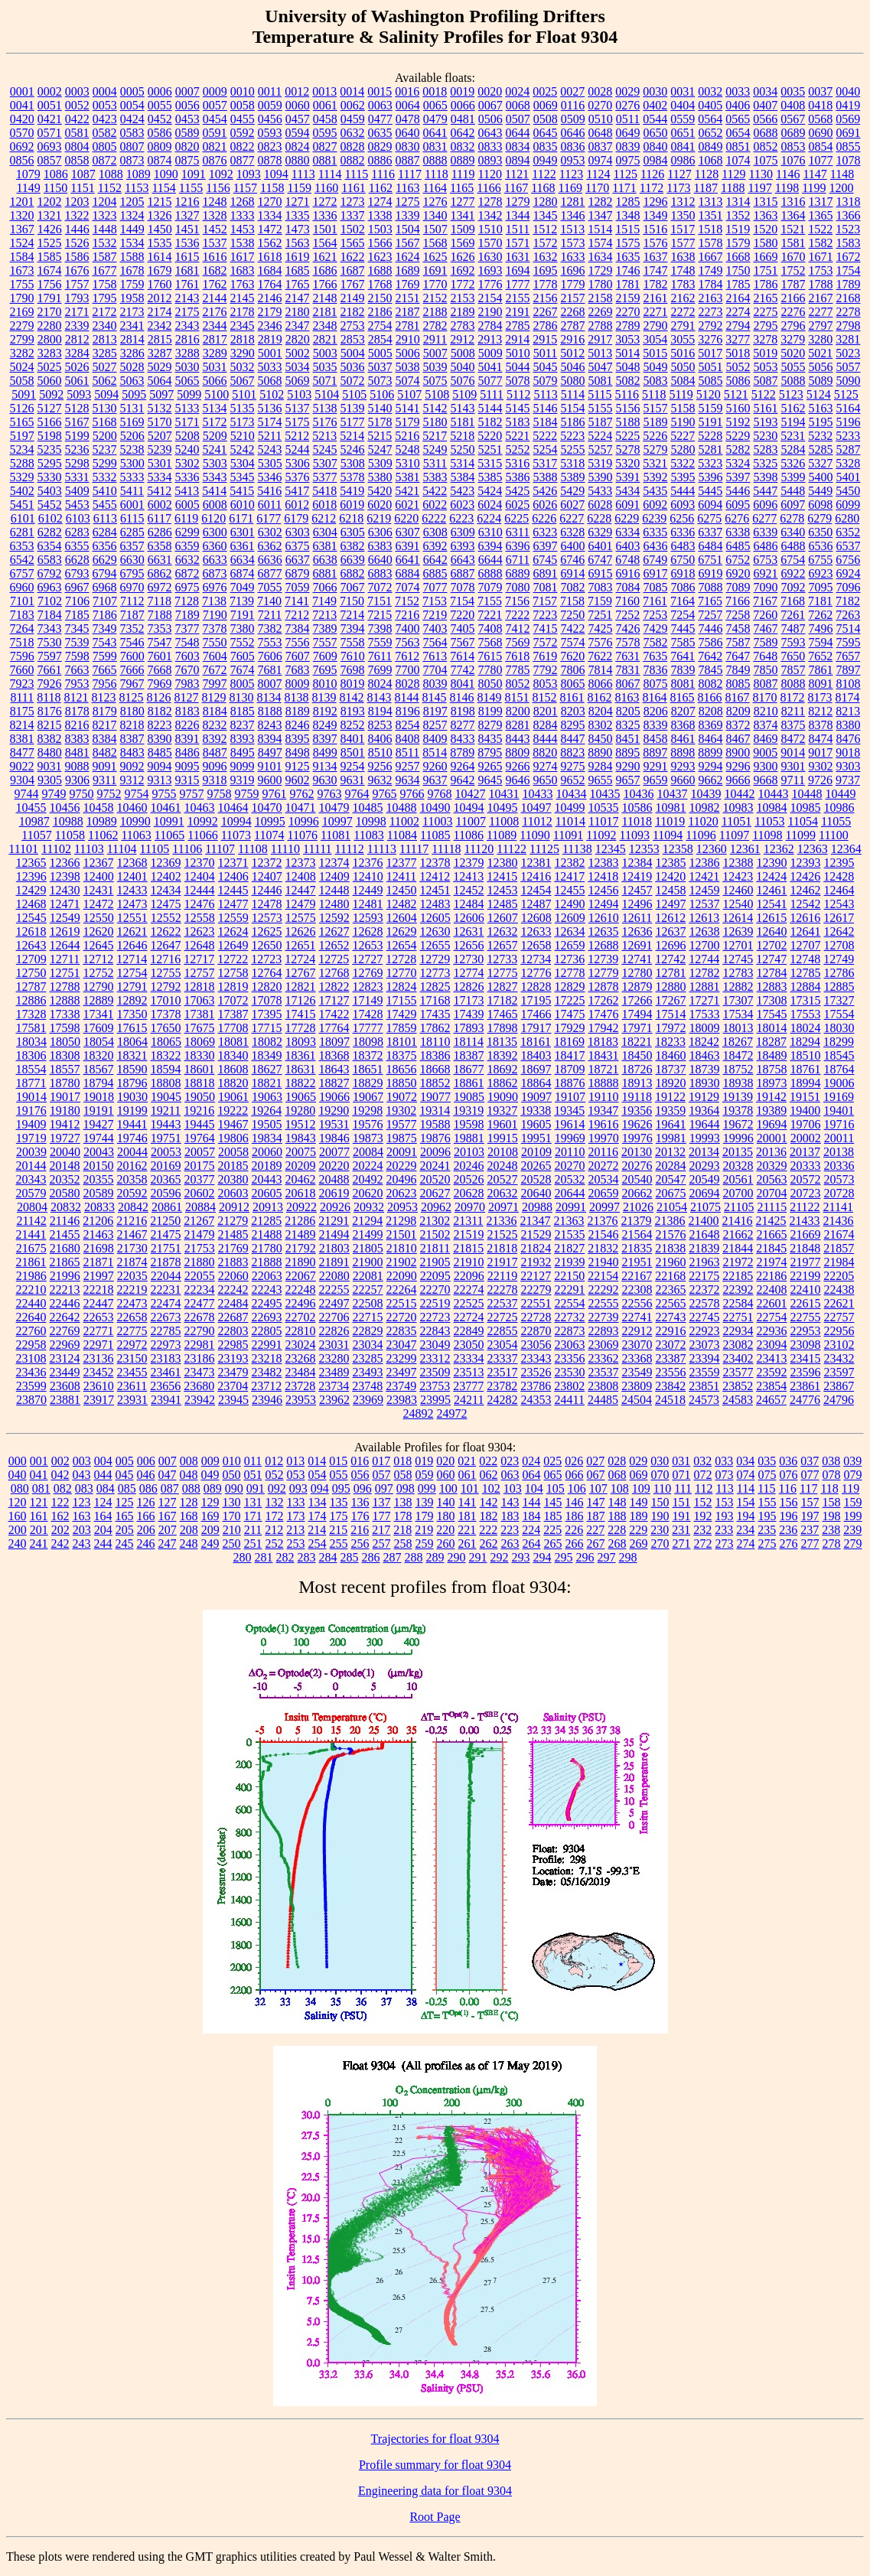 The image size is (870, 2576). I want to click on 12406, so click(233, 876).